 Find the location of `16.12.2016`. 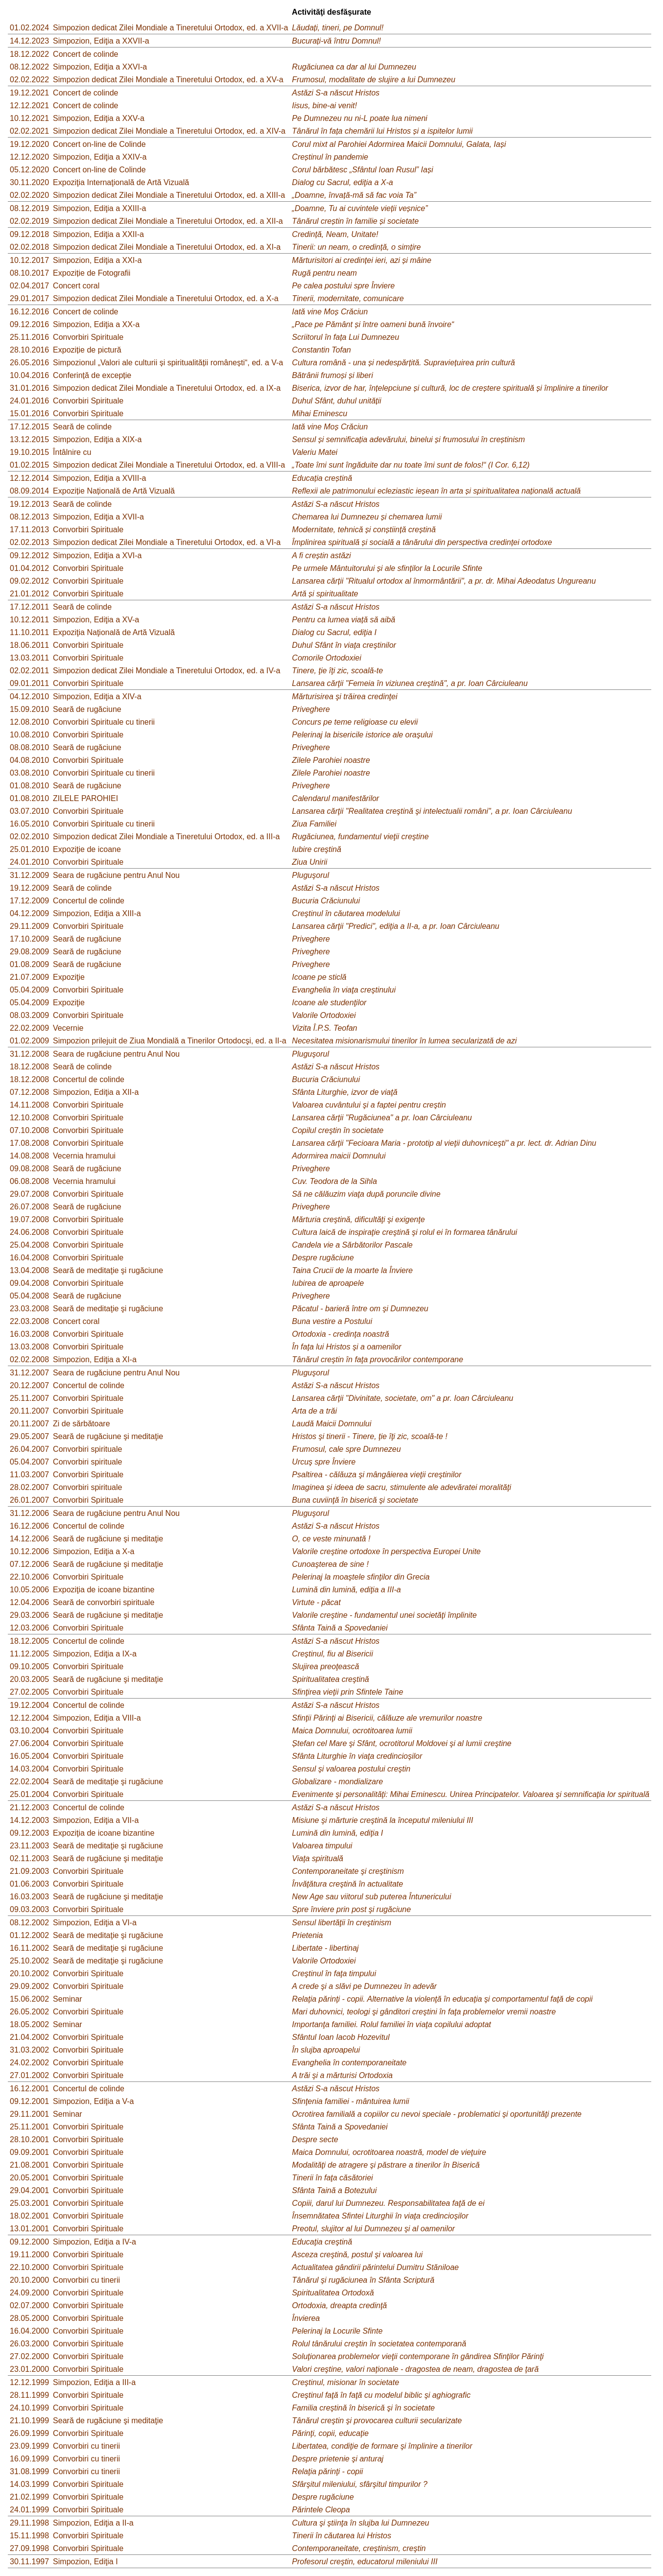

16.12.2016 is located at coordinates (29, 311).